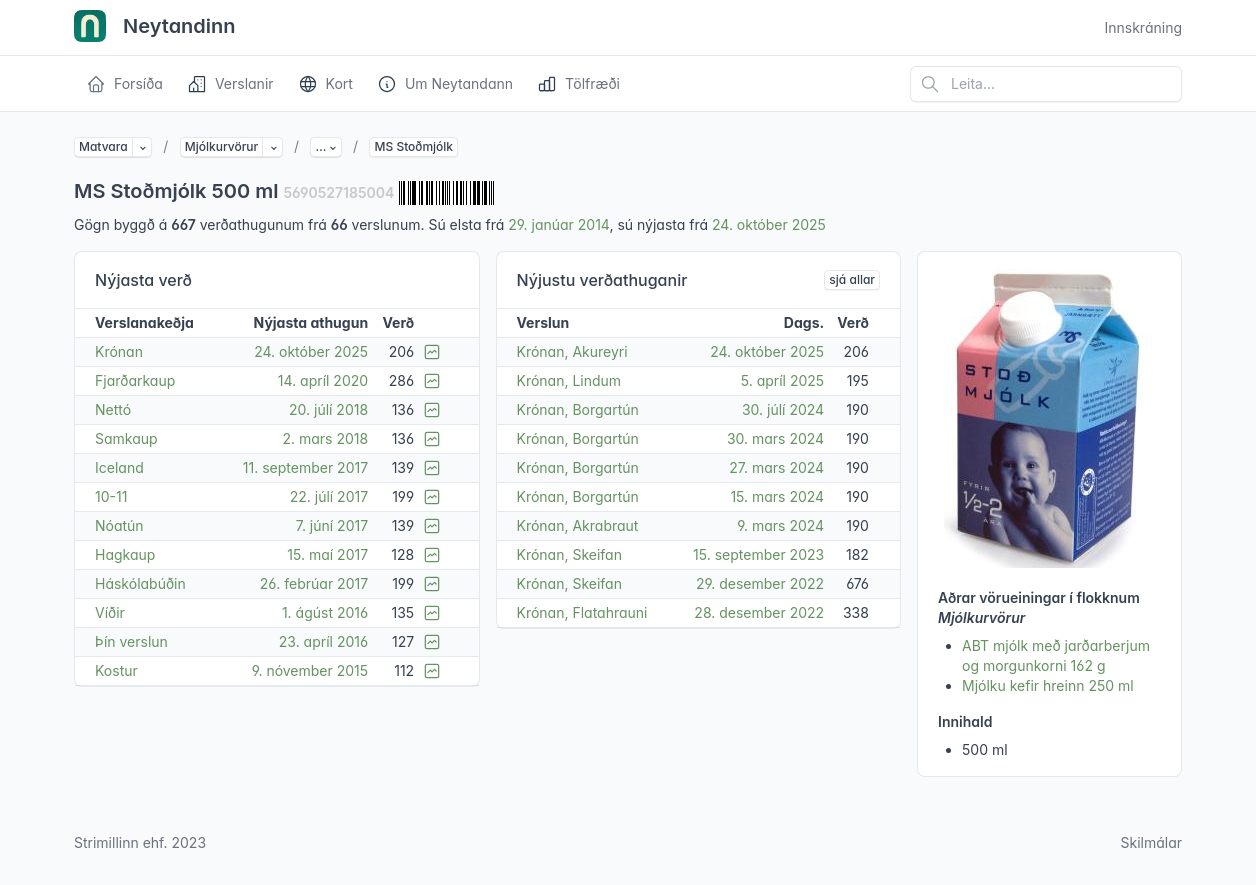 The height and width of the screenshot is (885, 1256). I want to click on Iceland, so click(119, 467).